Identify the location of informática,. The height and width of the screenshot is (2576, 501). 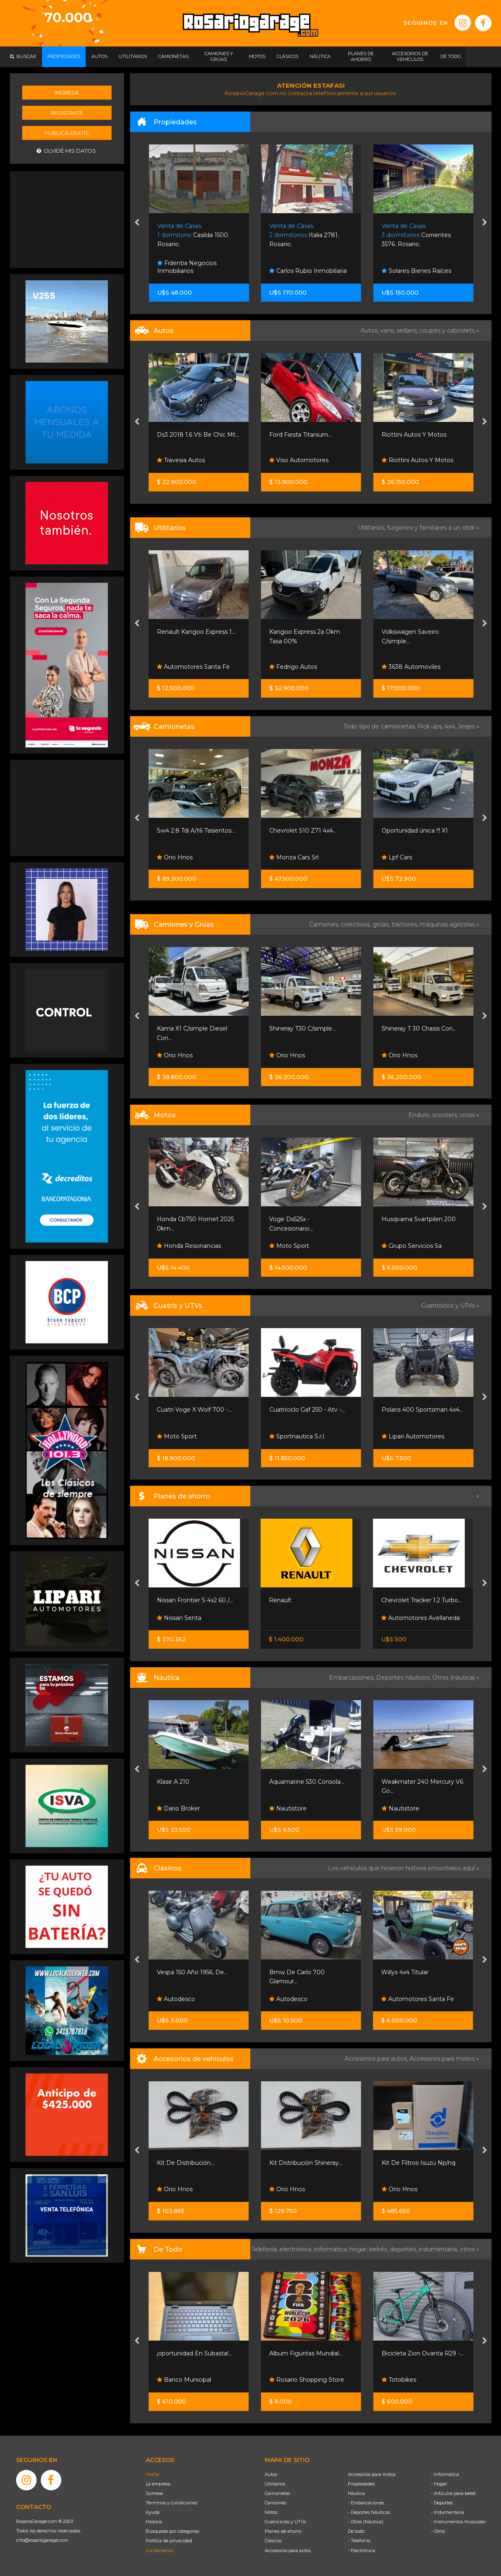
(332, 2249).